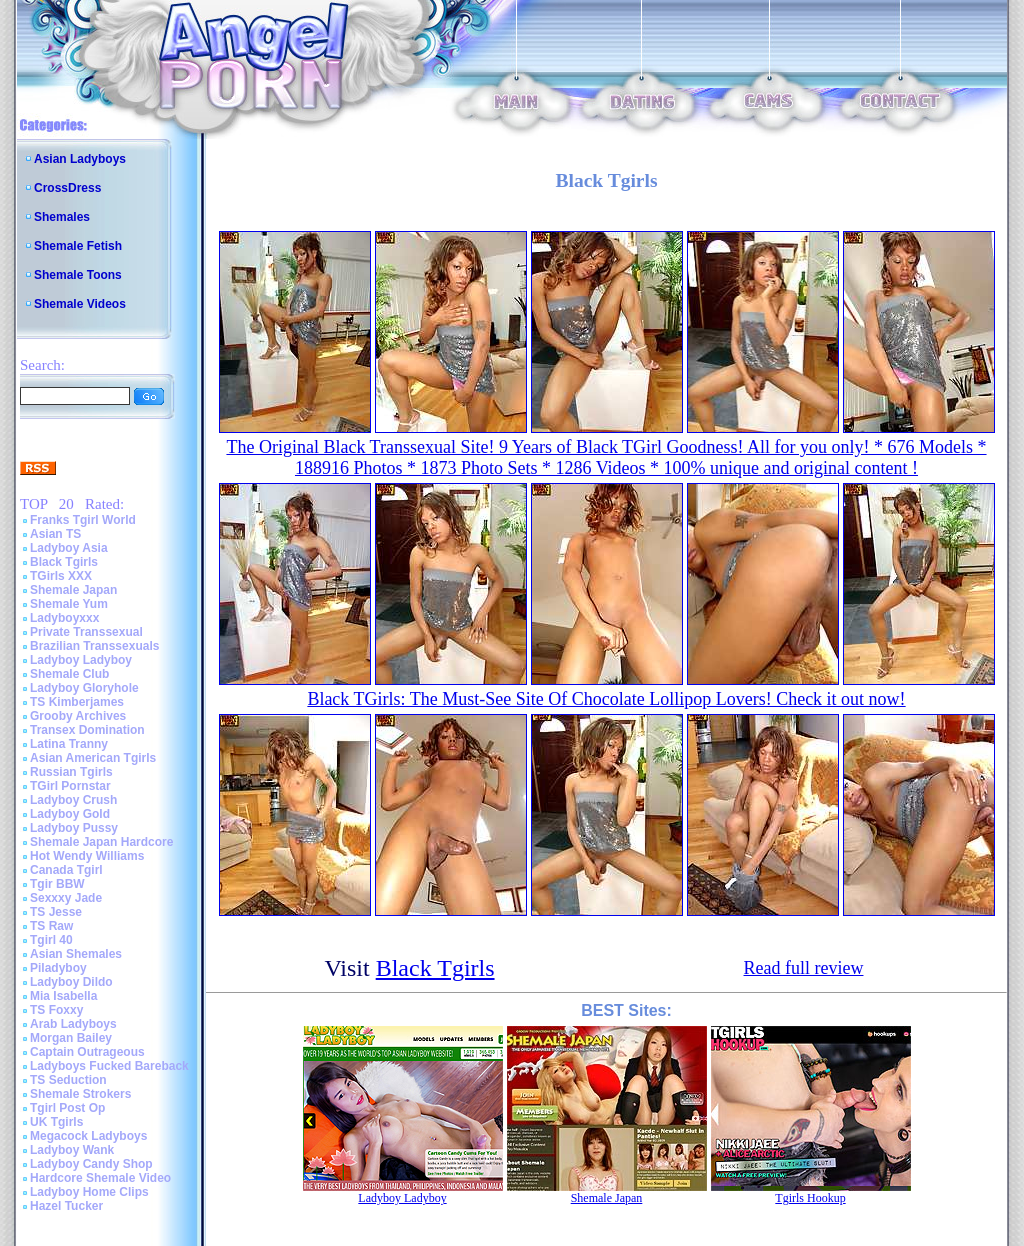 The width and height of the screenshot is (1024, 1246). I want to click on Hot Wendy Williams, so click(87, 856).